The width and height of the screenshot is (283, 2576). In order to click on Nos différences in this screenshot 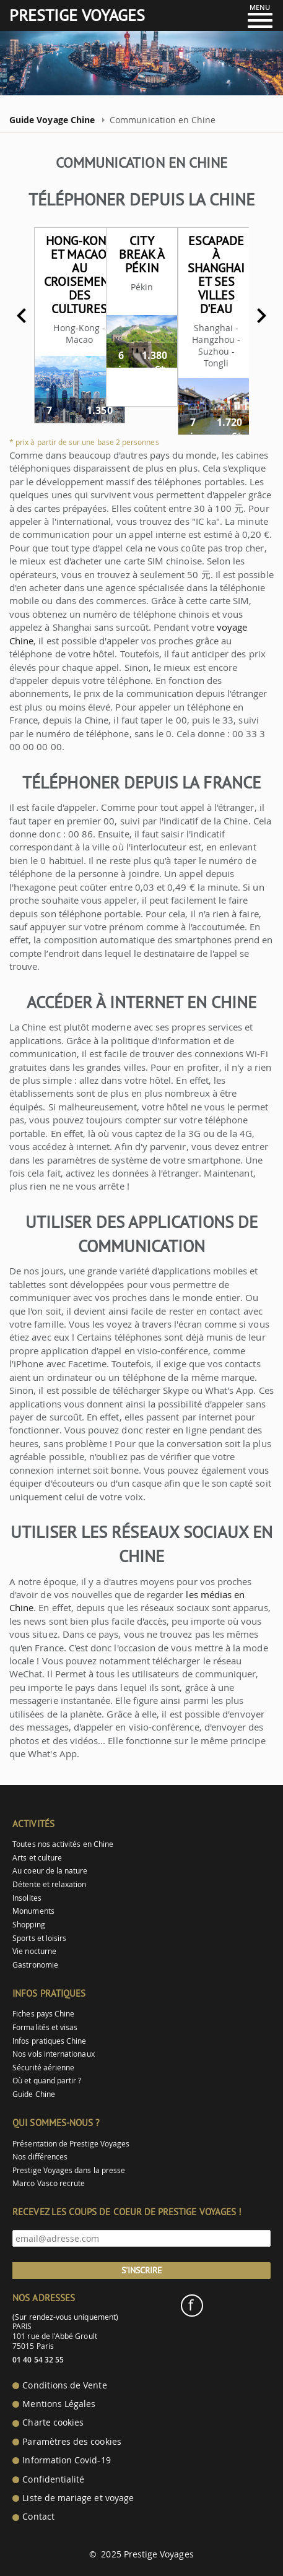, I will do `click(39, 2156)`.